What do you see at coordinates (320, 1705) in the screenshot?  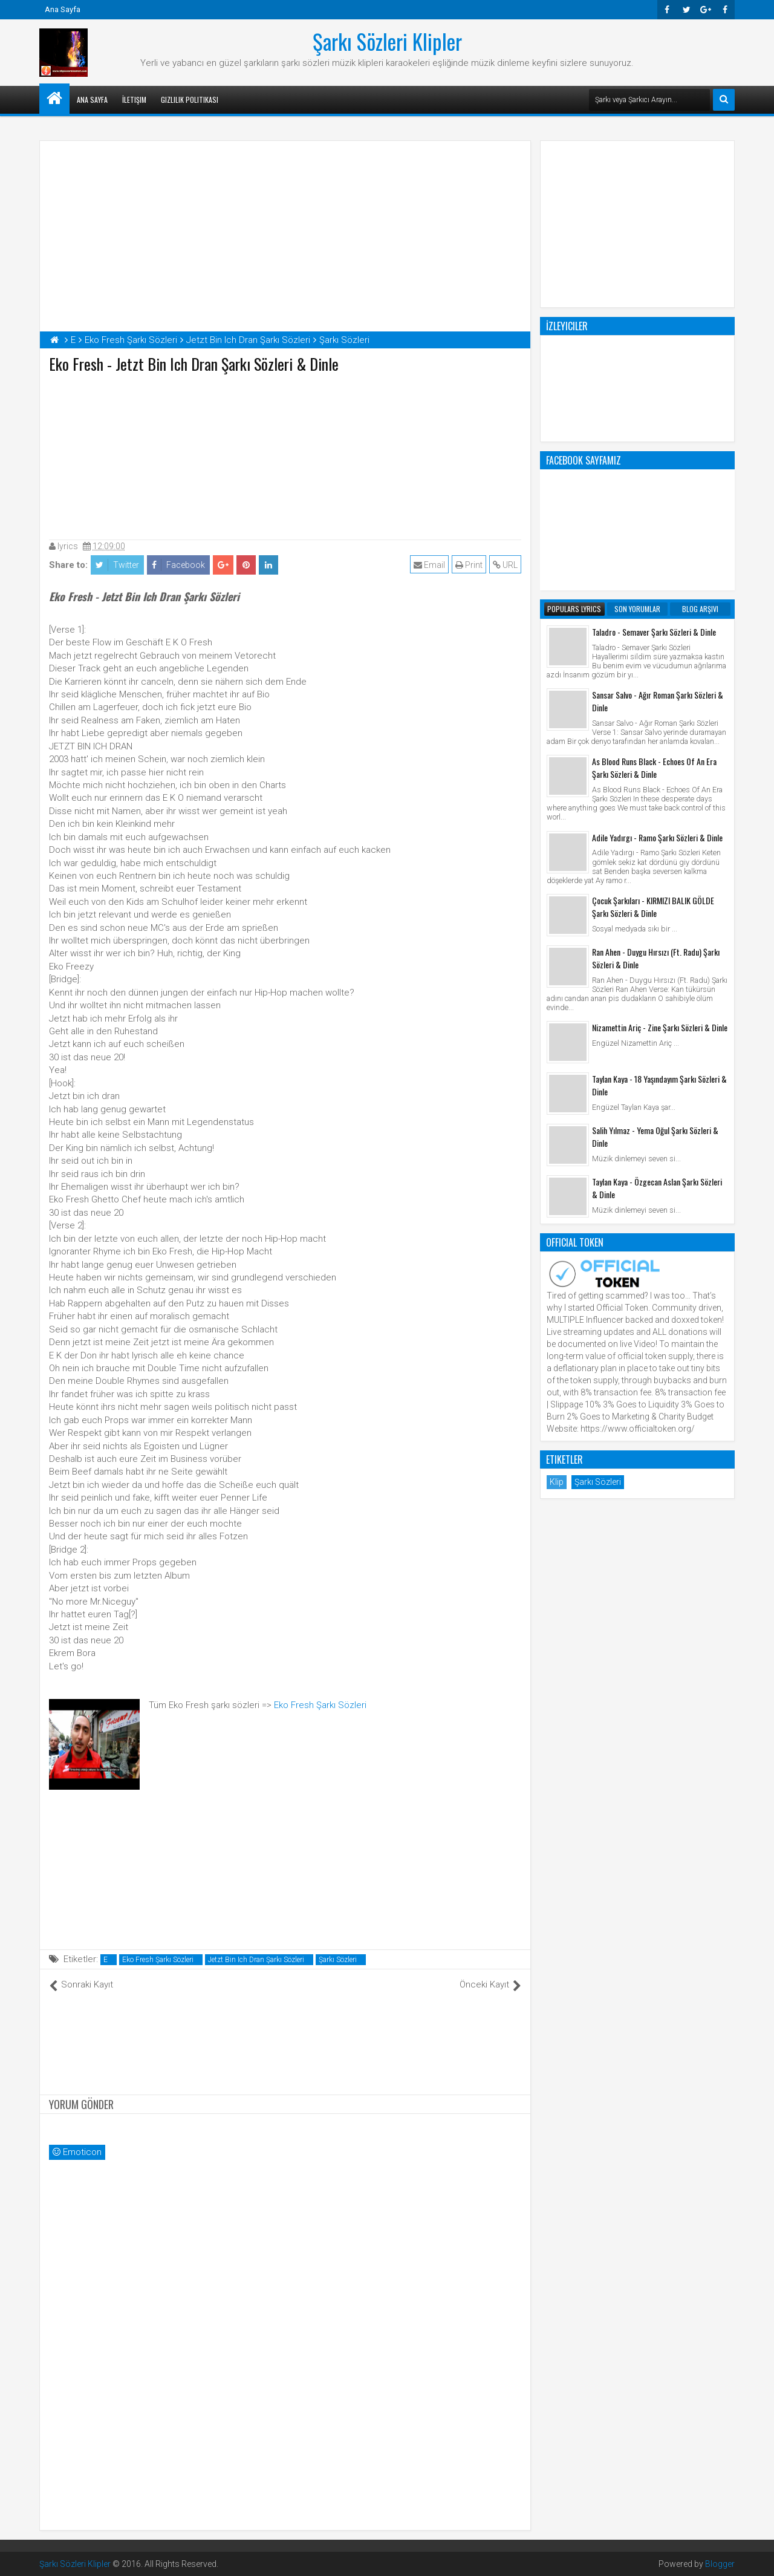 I see `Eko Fresh Şarkı Sözleri` at bounding box center [320, 1705].